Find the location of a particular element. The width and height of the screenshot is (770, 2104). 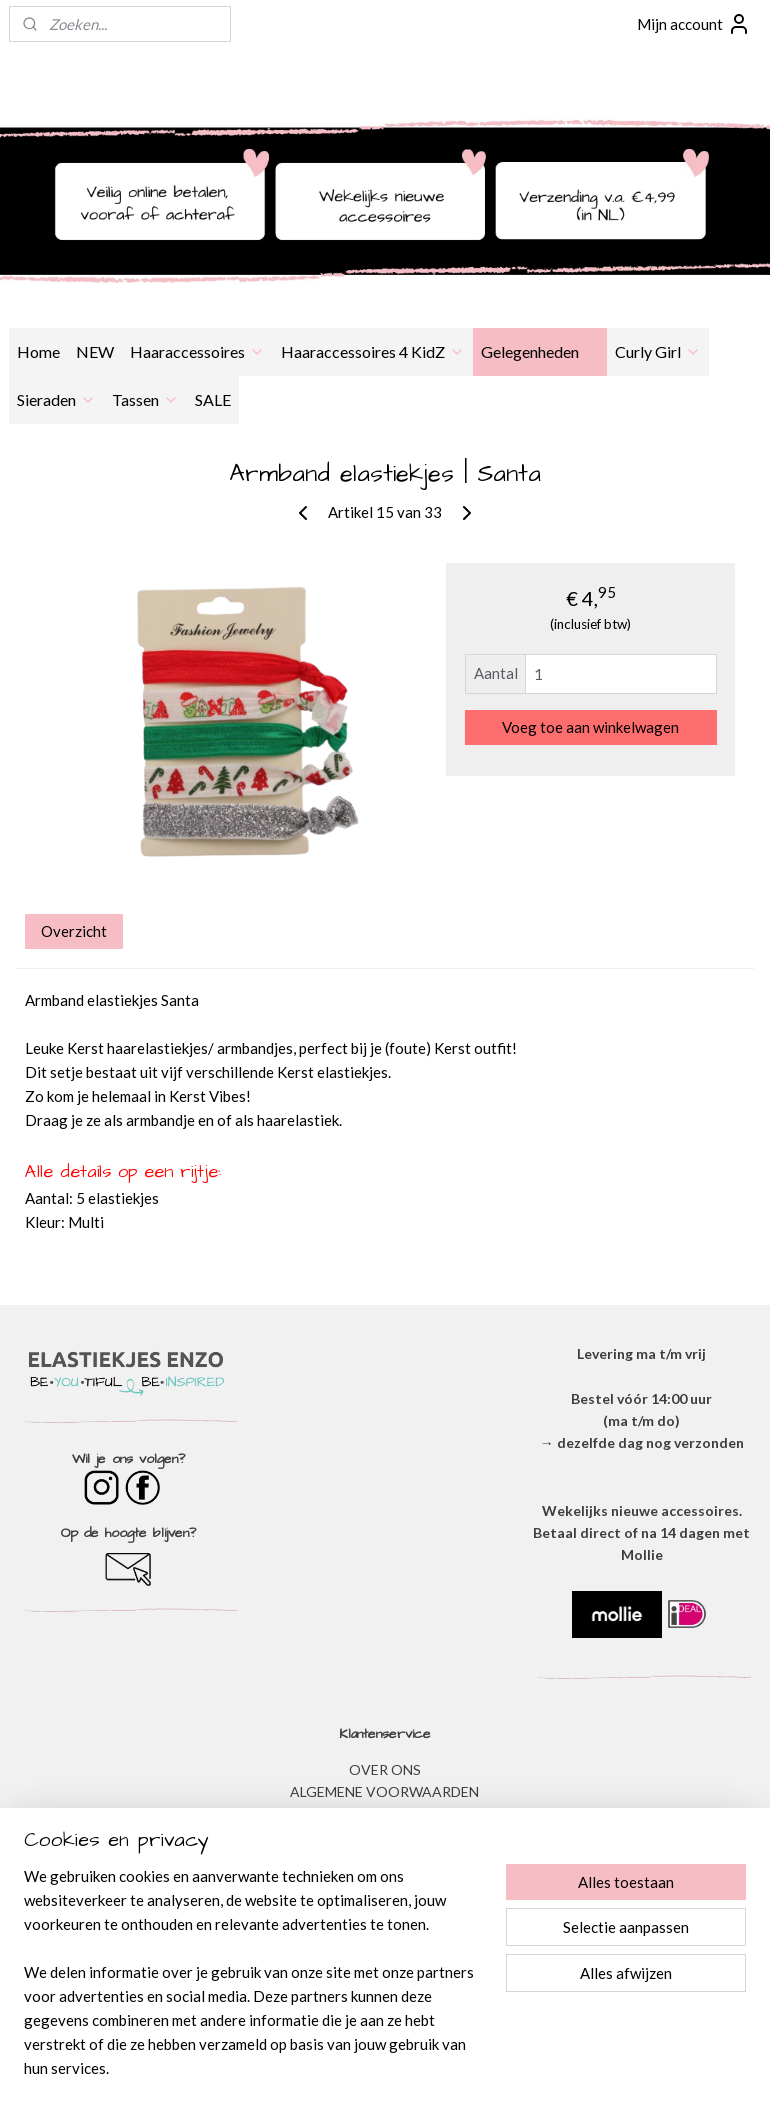

​VEEL GESTELDE VRAGEN is located at coordinates (384, 1881).